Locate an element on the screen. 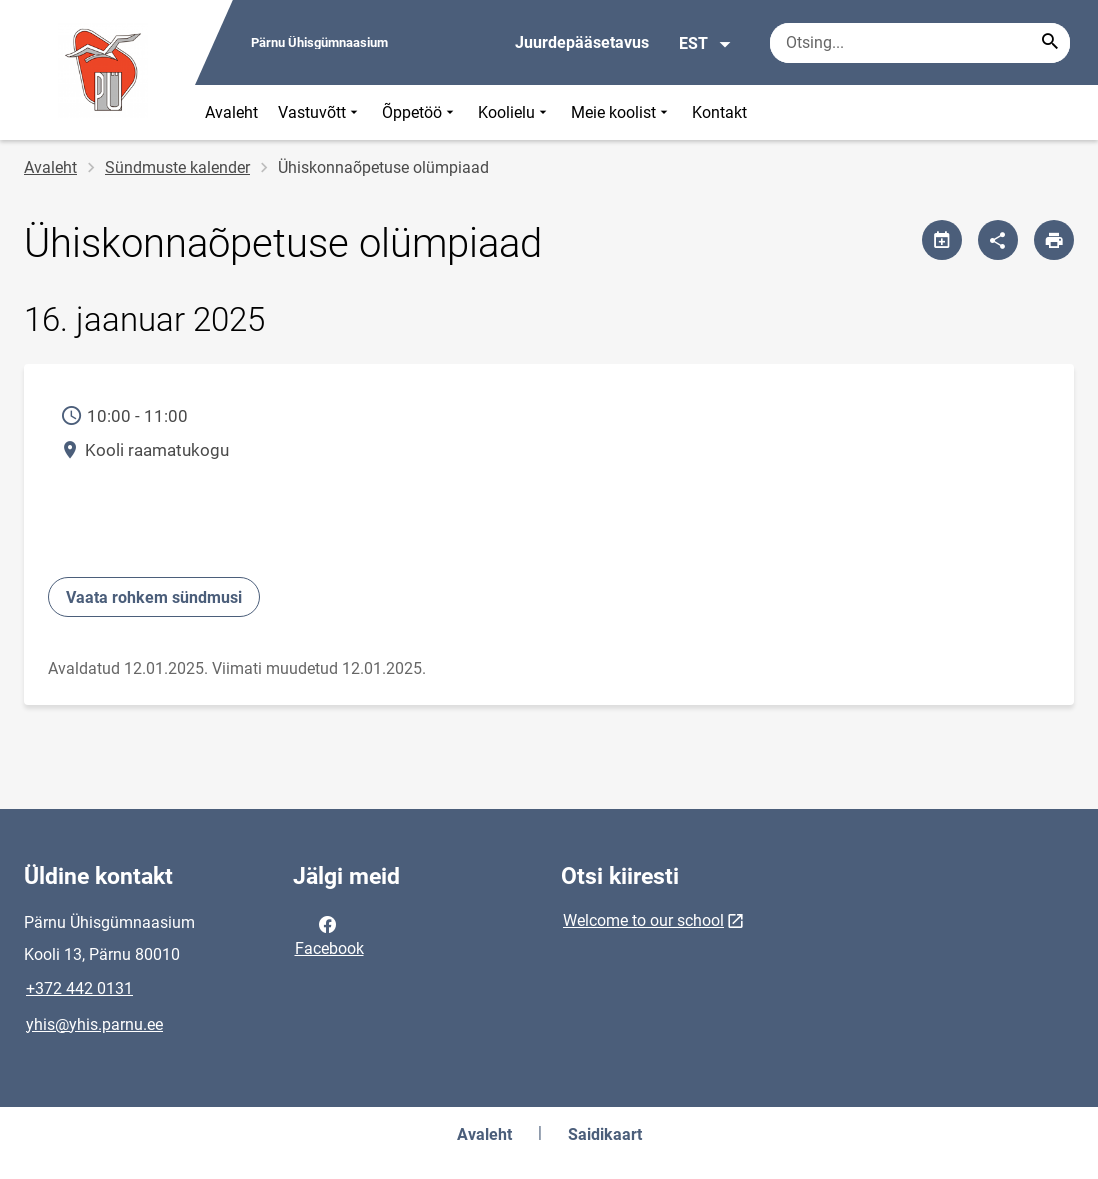 Image resolution: width=1098 pixels, height=1179 pixels. Sündmuste kalender is located at coordinates (177, 167).